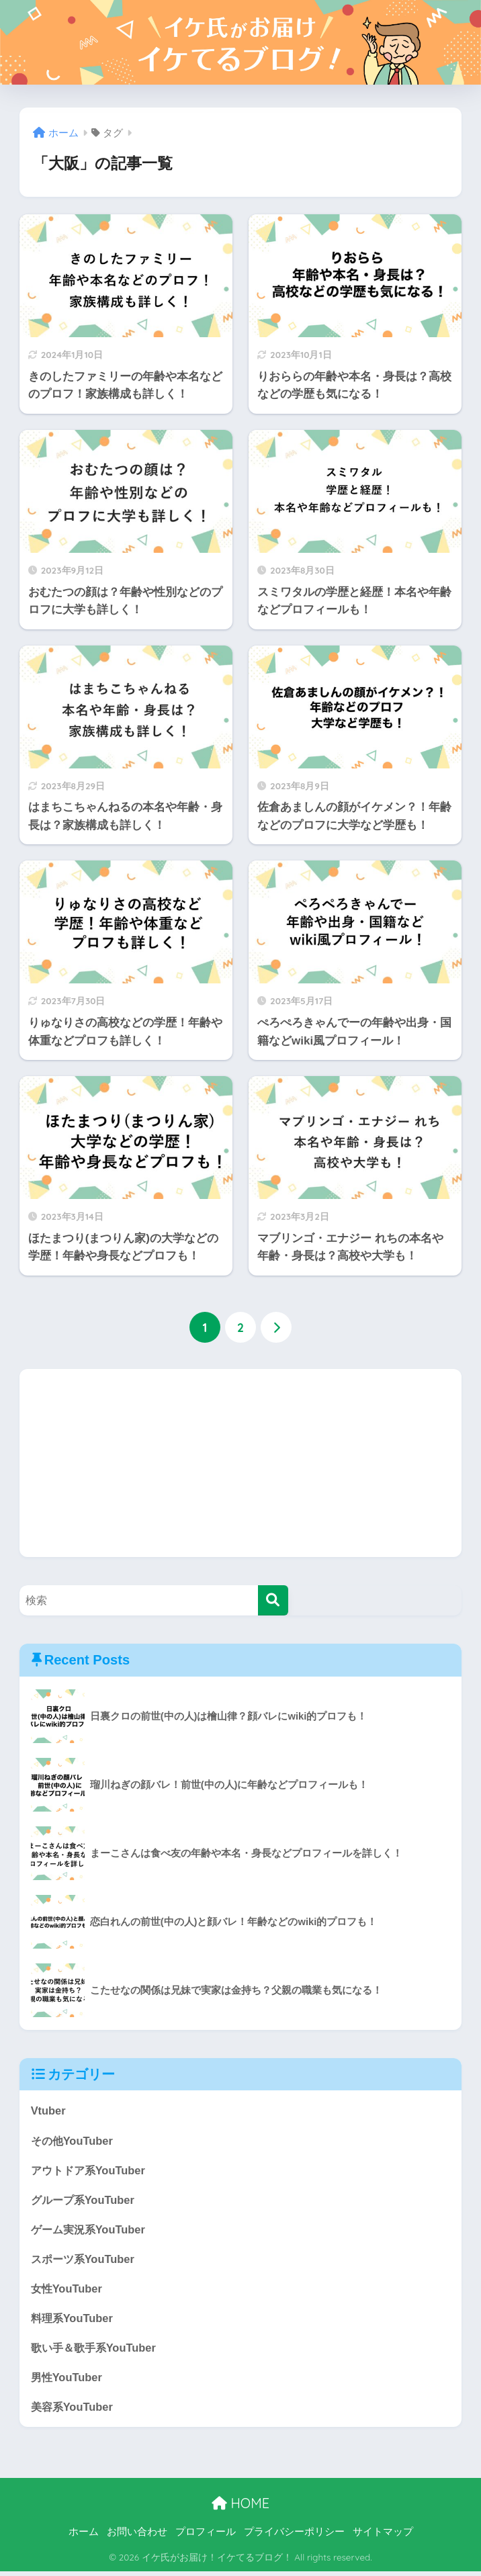  I want to click on グループ系YouTuber, so click(85, 2200).